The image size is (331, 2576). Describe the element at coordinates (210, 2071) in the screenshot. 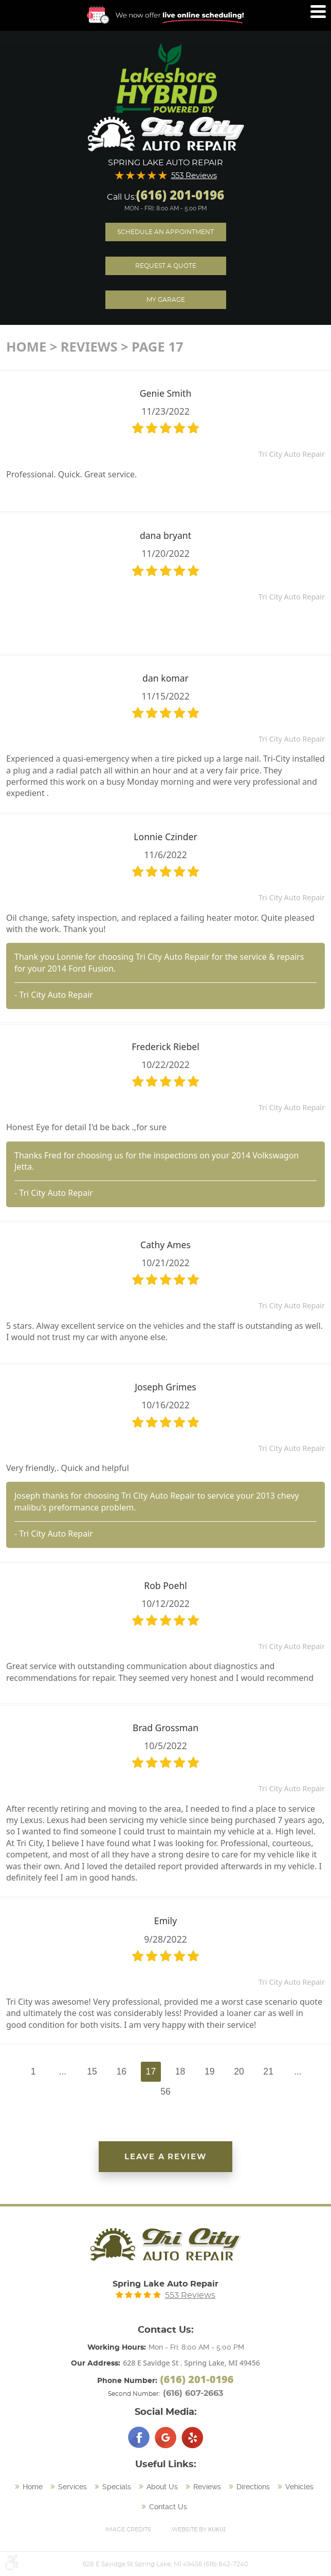

I see `19` at that location.